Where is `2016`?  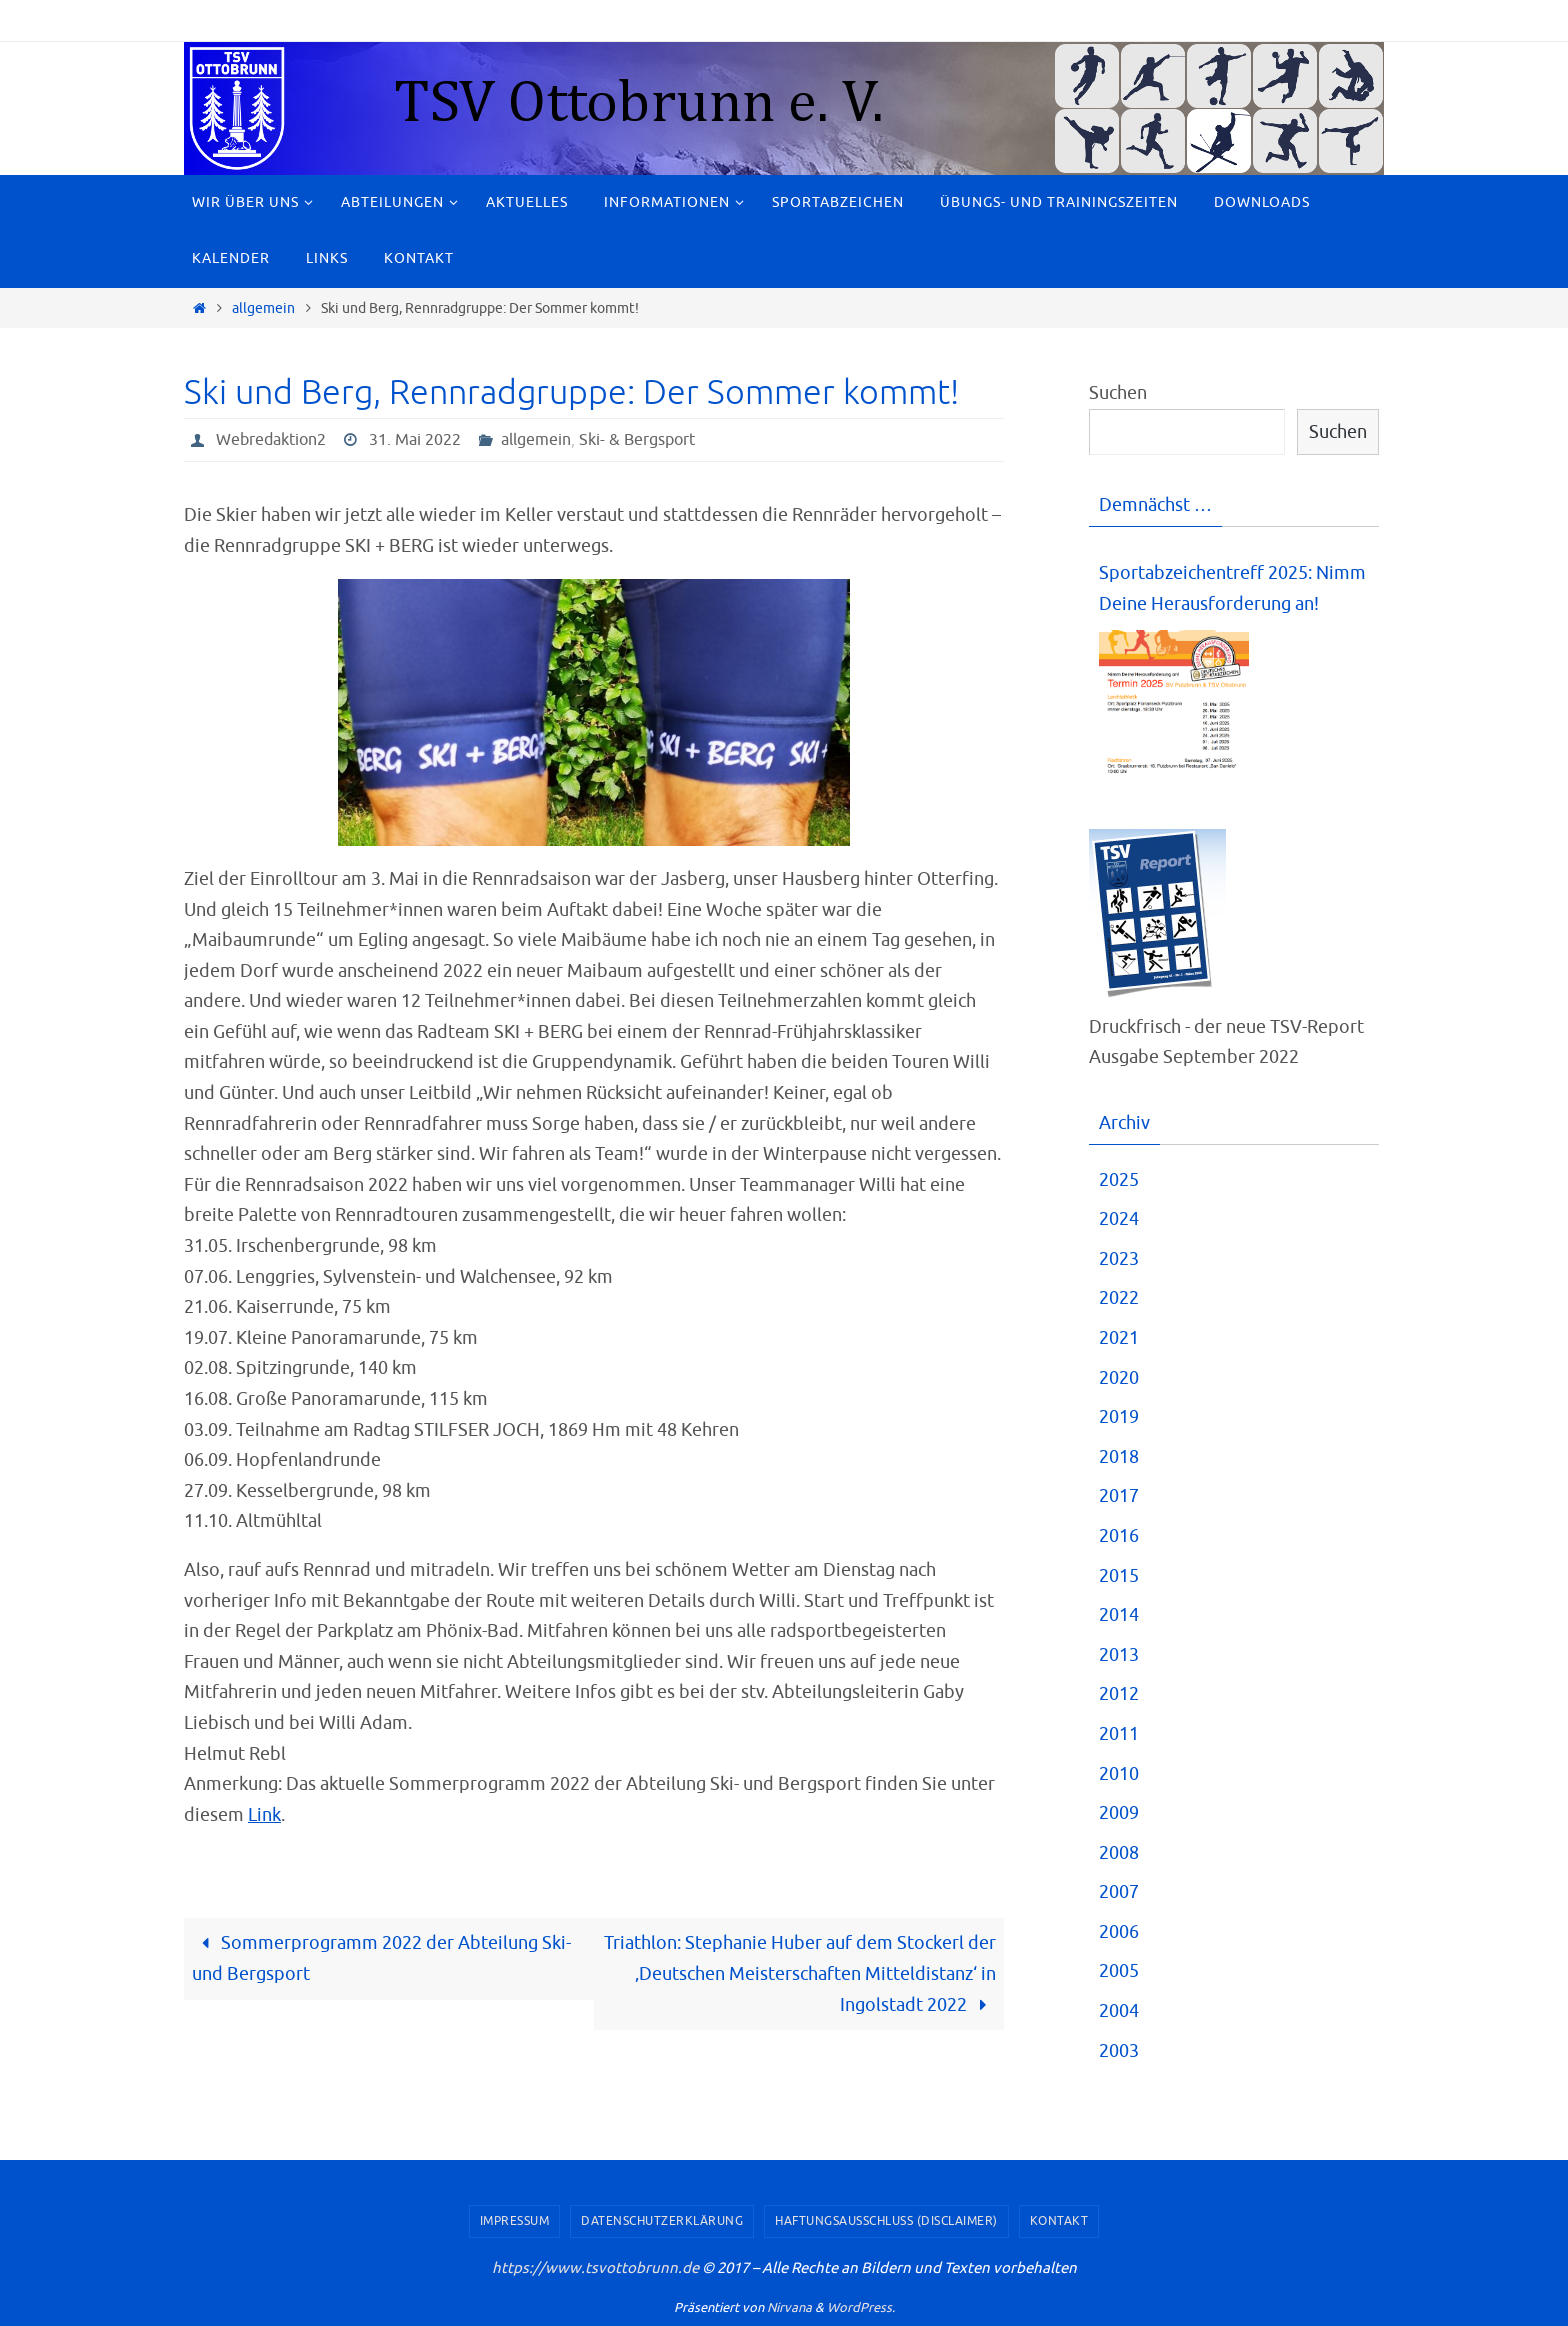 2016 is located at coordinates (1119, 1536).